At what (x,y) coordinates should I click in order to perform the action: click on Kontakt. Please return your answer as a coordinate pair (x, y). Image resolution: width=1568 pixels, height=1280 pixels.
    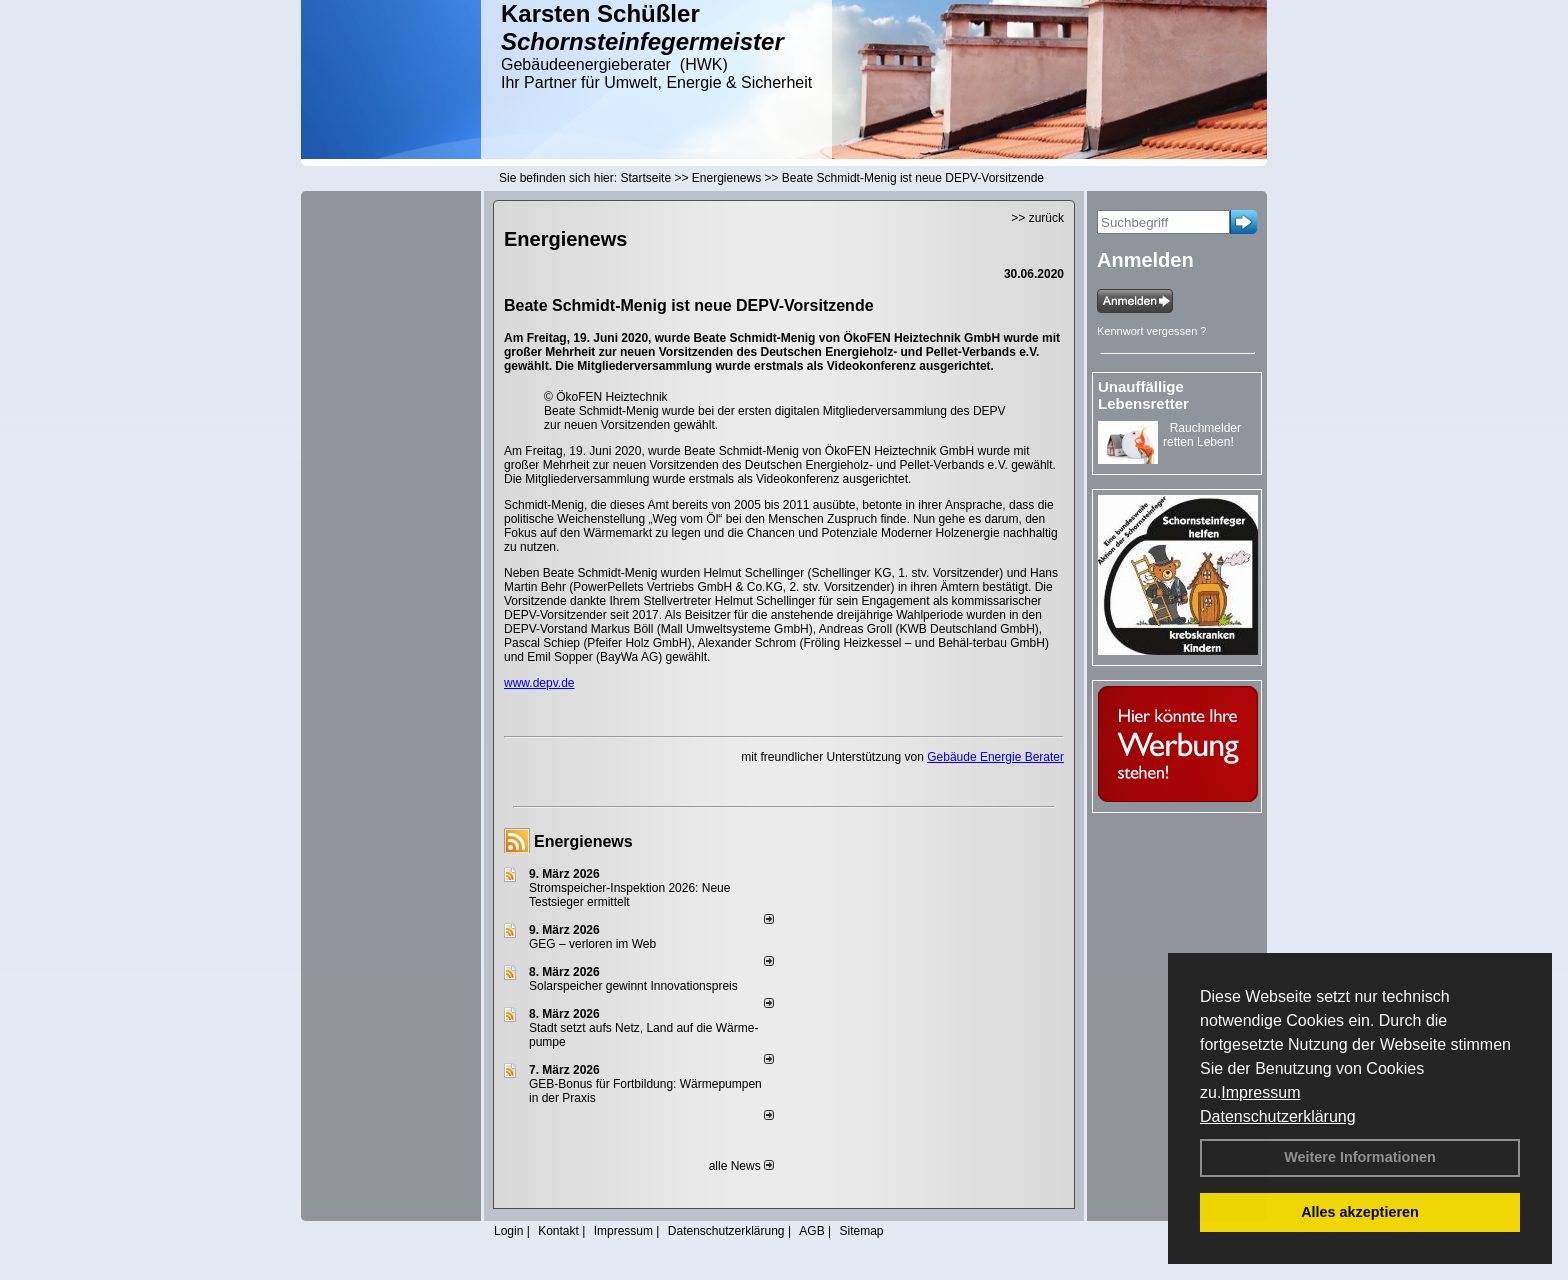
    Looking at the image, I should click on (558, 1231).